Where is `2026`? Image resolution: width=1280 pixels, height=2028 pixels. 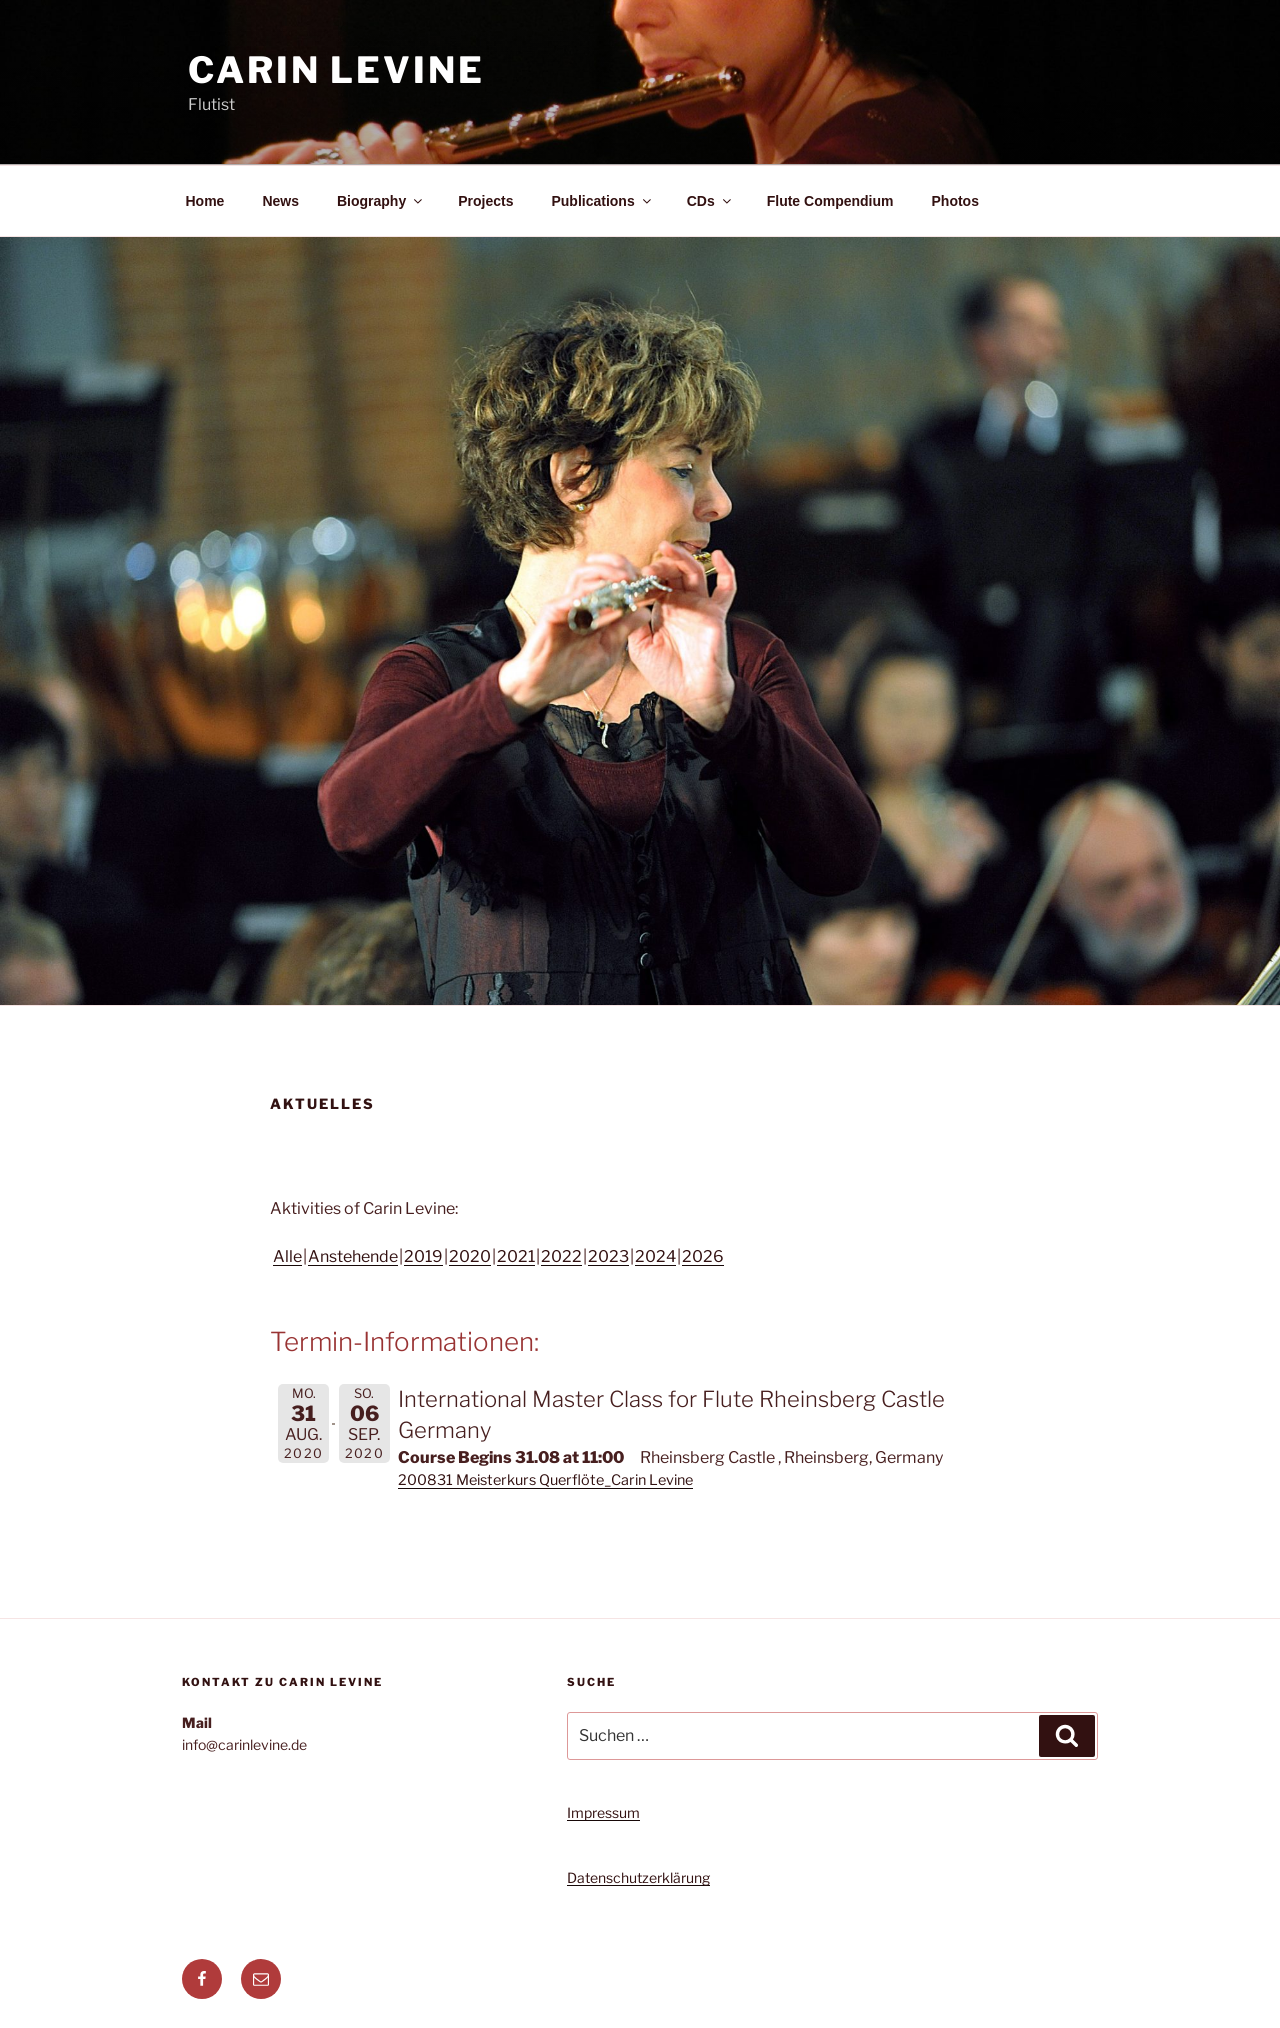 2026 is located at coordinates (703, 1256).